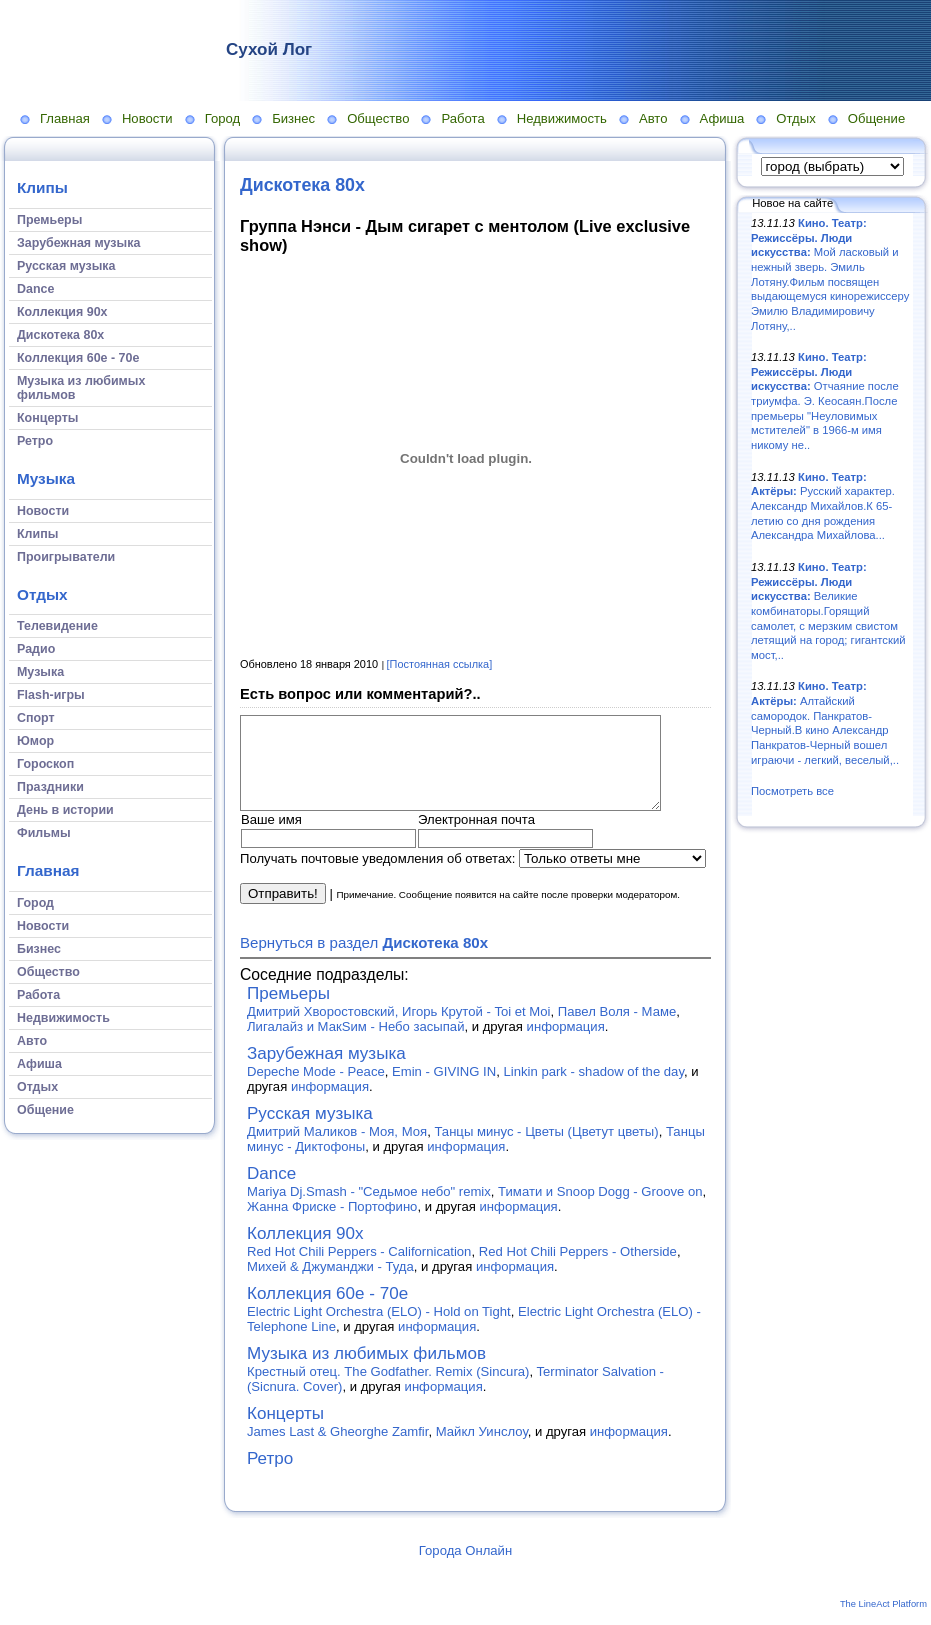 Image resolution: width=931 pixels, height=1625 pixels. I want to click on Русская музыка, so click(310, 1131).